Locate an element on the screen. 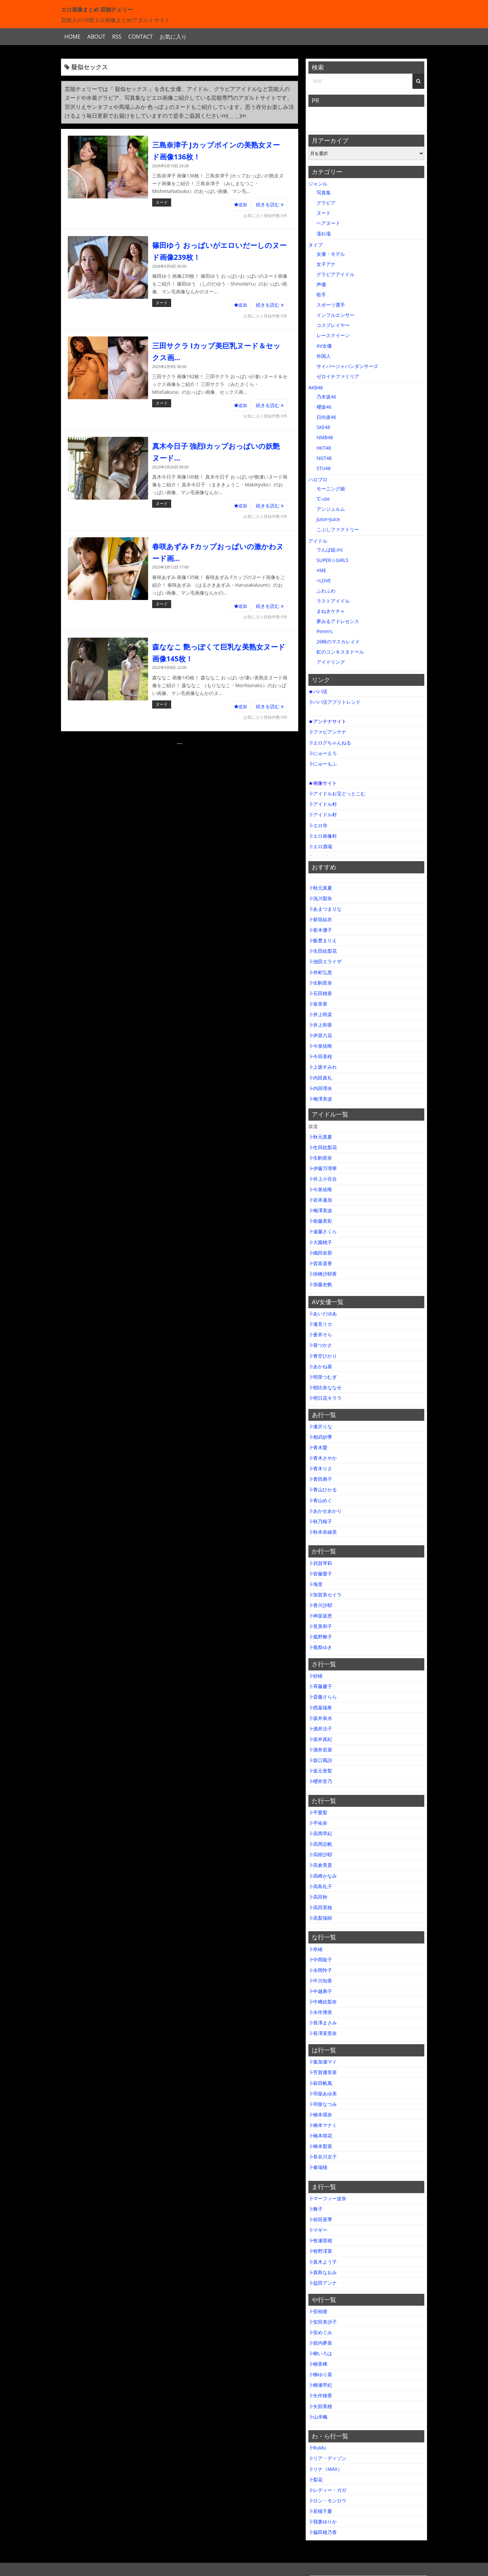 This screenshot has height=2576, width=488. 濡れ場 is located at coordinates (324, 233).